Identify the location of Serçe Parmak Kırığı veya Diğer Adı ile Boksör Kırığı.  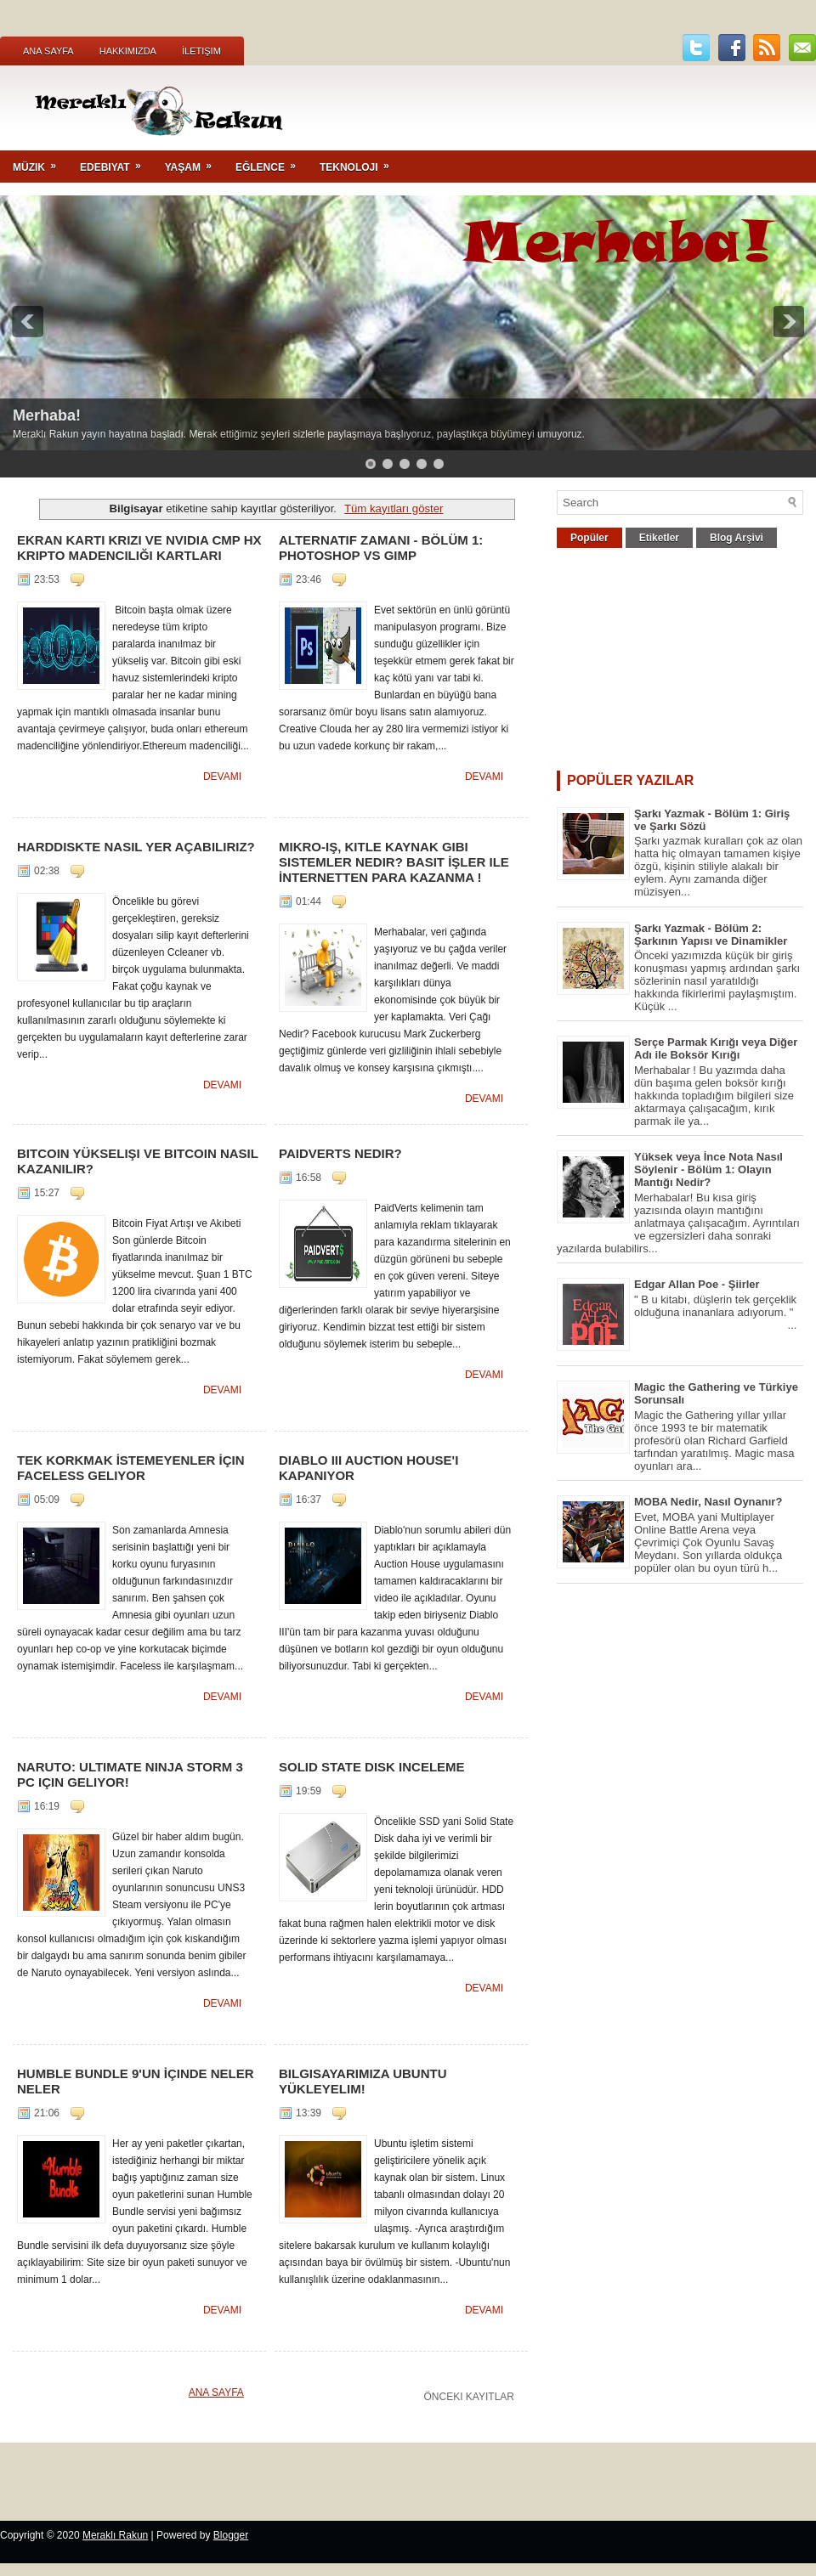
(715, 1048).